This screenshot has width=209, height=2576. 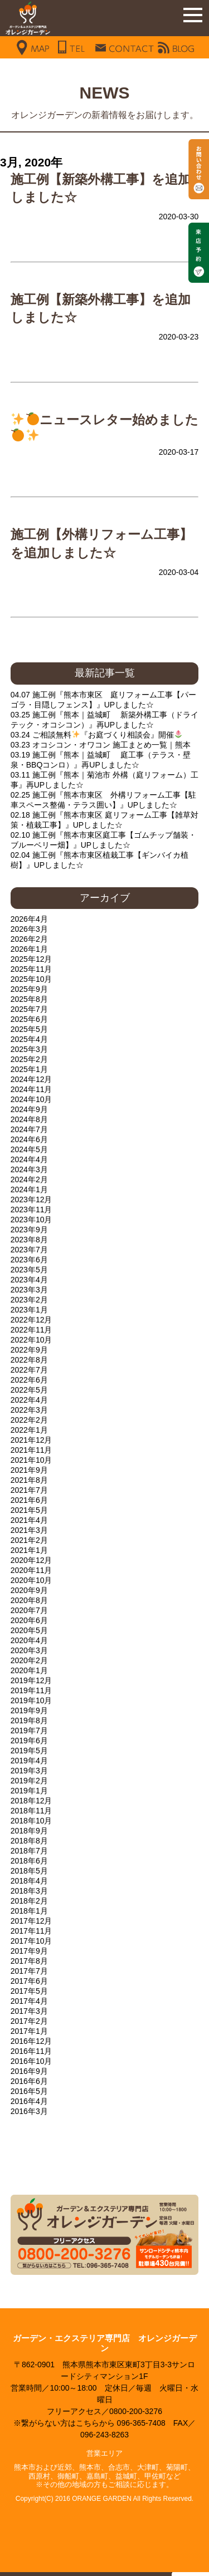 I want to click on 2023年2月, so click(x=29, y=1299).